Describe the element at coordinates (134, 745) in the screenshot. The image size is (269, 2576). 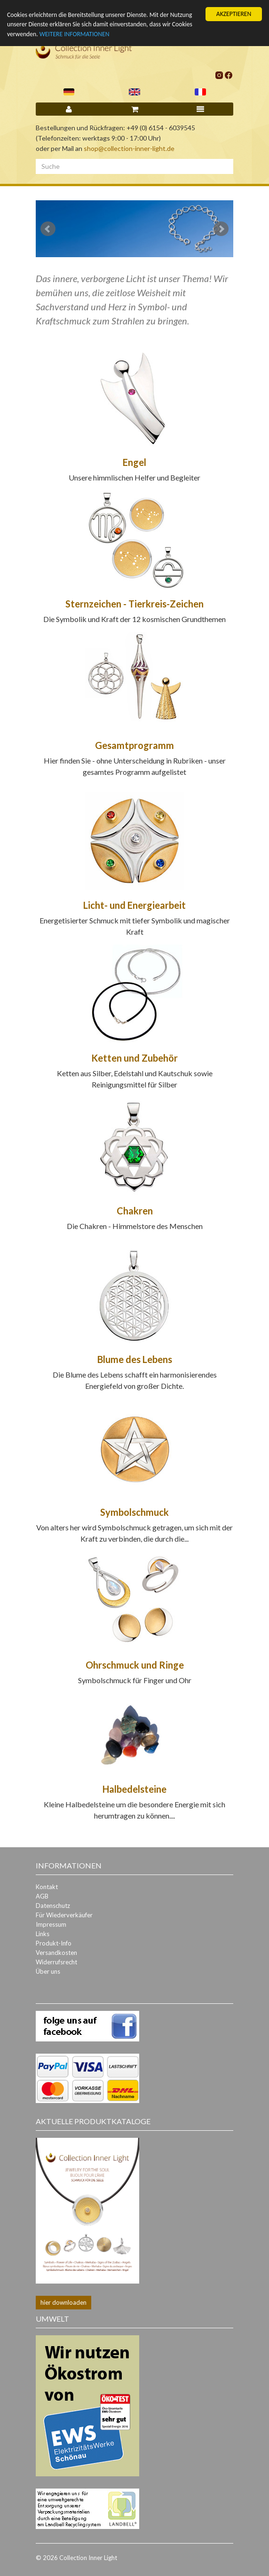
I see `Gesamtprogramm` at that location.